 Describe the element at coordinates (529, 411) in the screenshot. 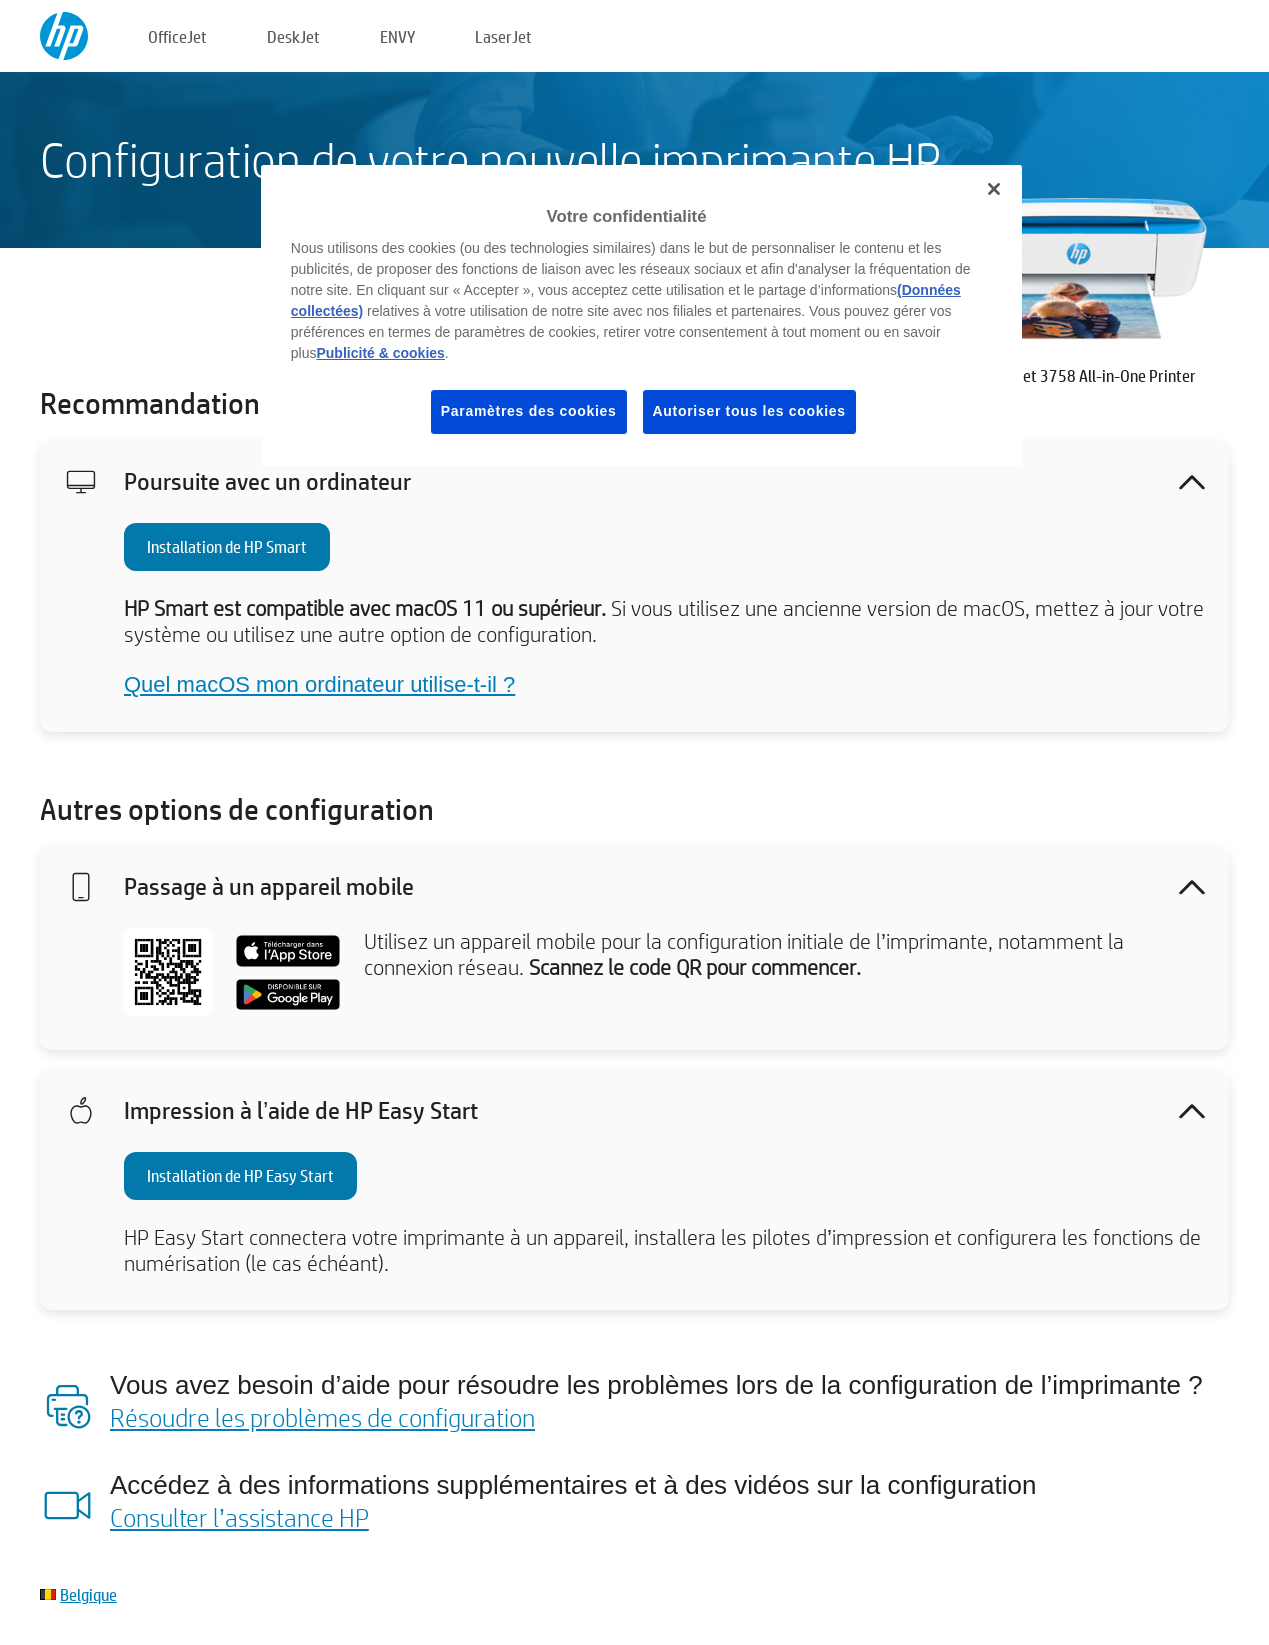

I see `Paramètres des cookies` at that location.